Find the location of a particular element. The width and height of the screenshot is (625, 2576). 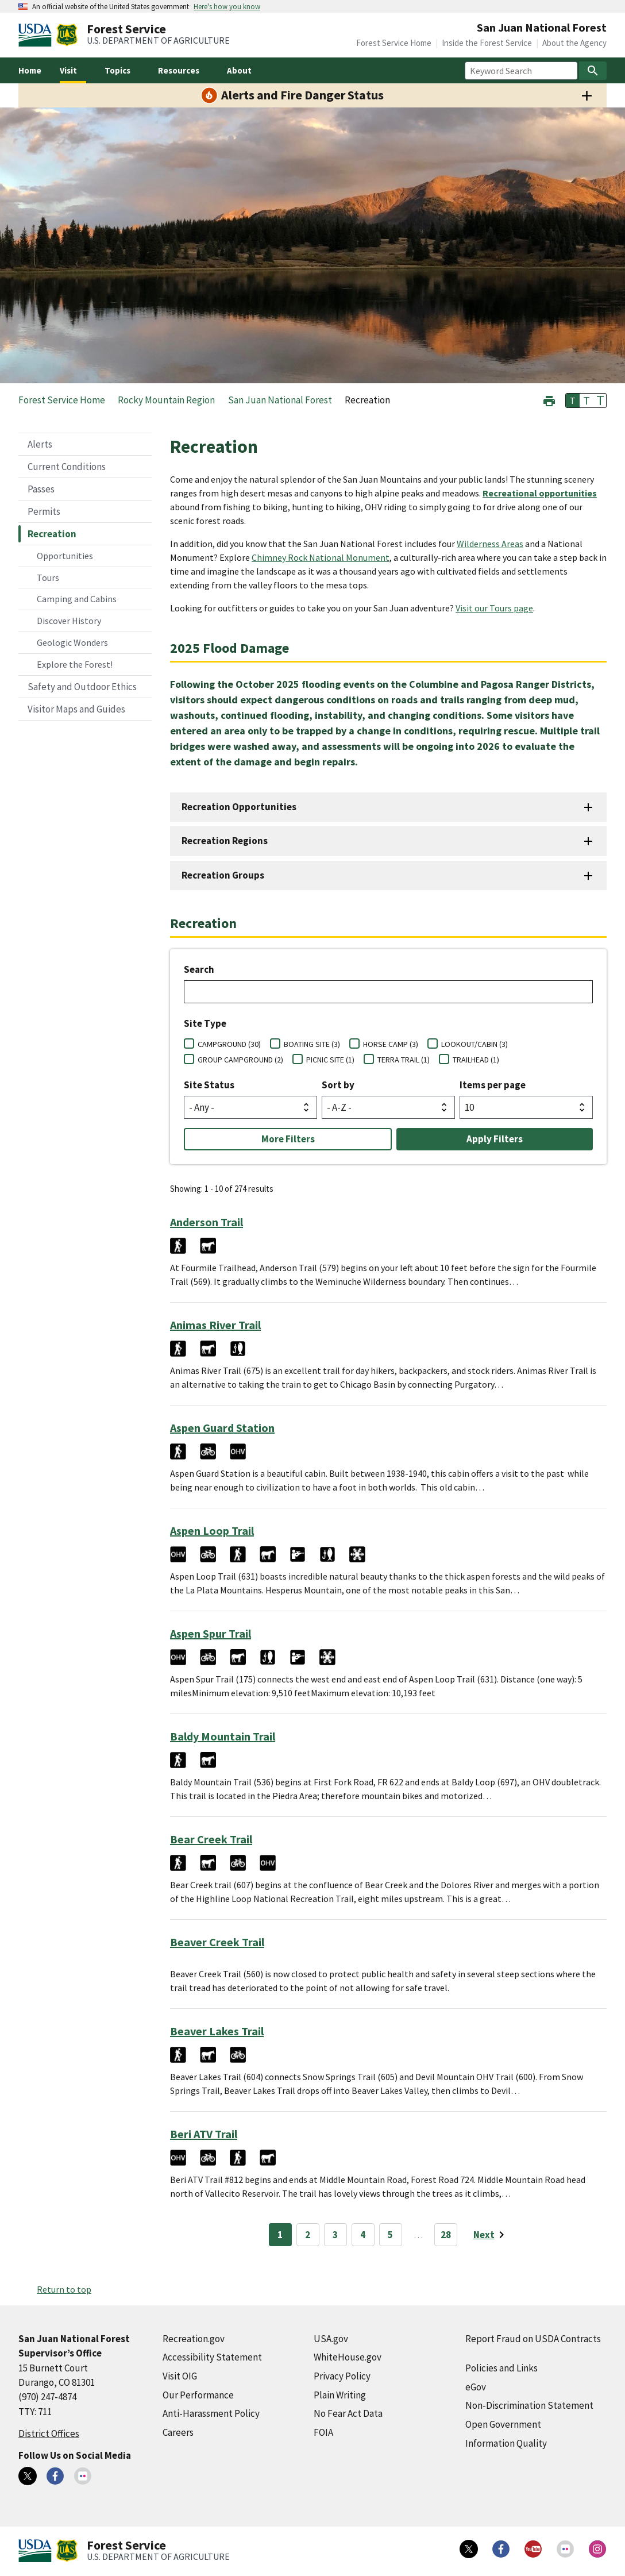

Wilderness Areas is located at coordinates (490, 543).